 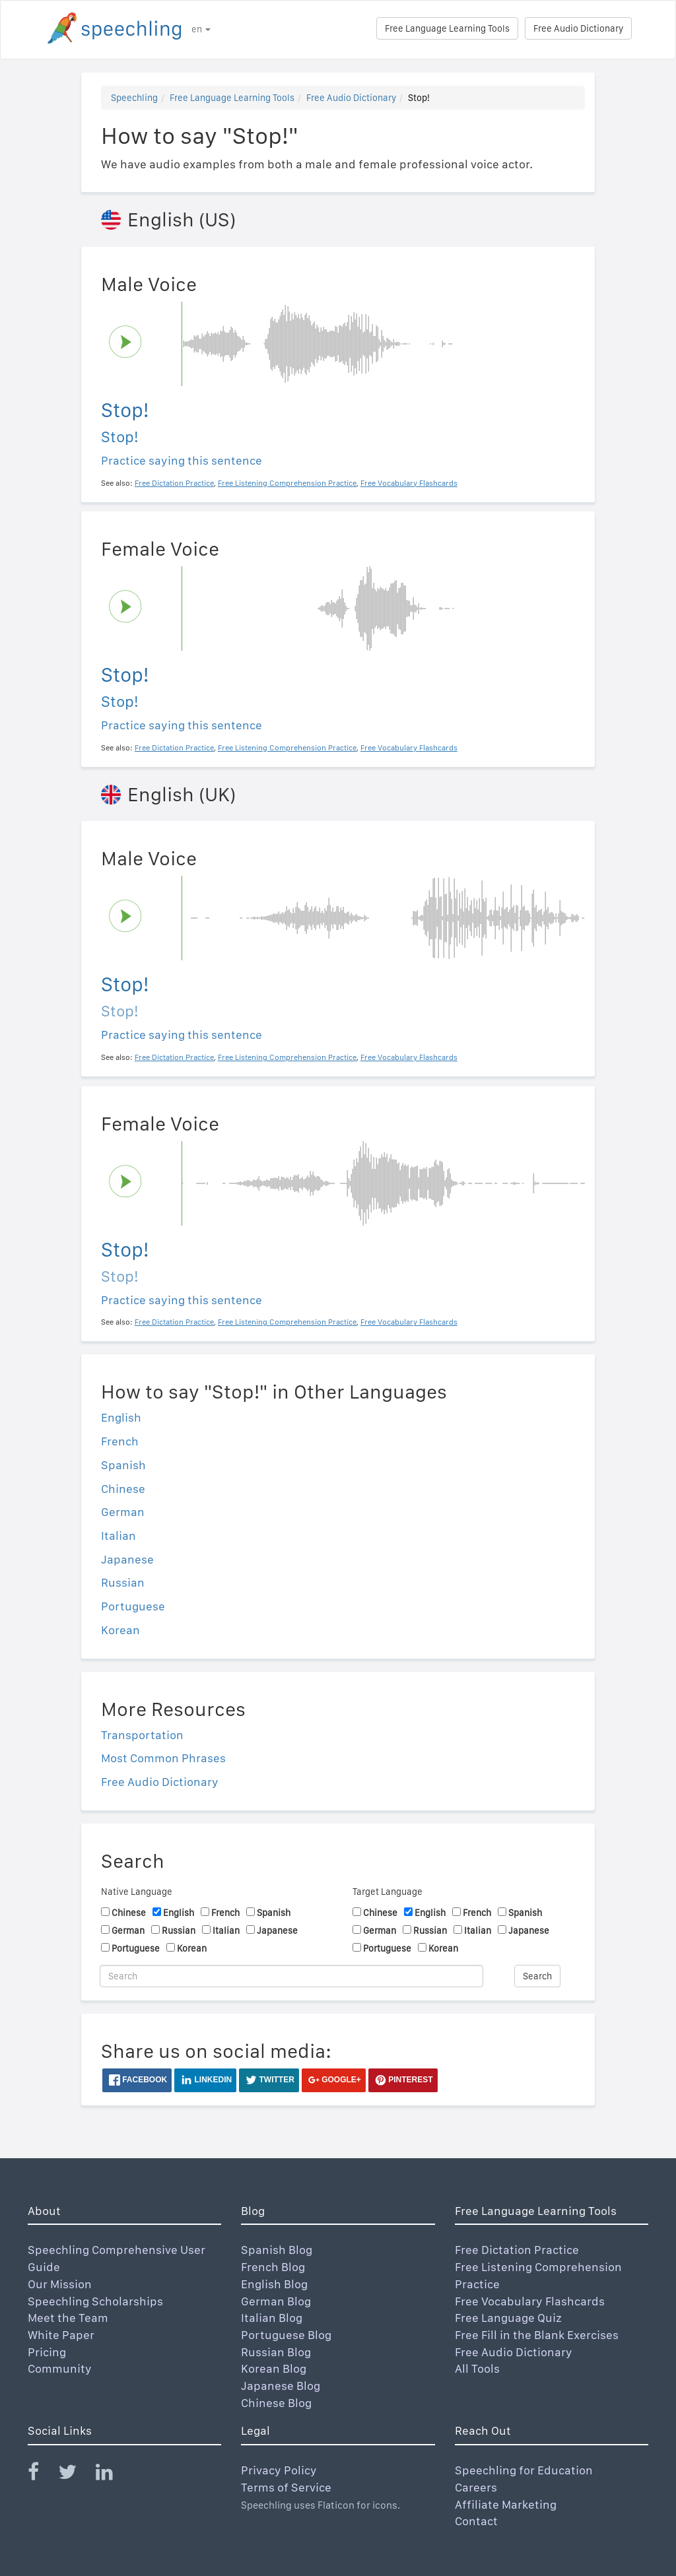 I want to click on [Speechling Linkedin], so click(x=112, y=2475).